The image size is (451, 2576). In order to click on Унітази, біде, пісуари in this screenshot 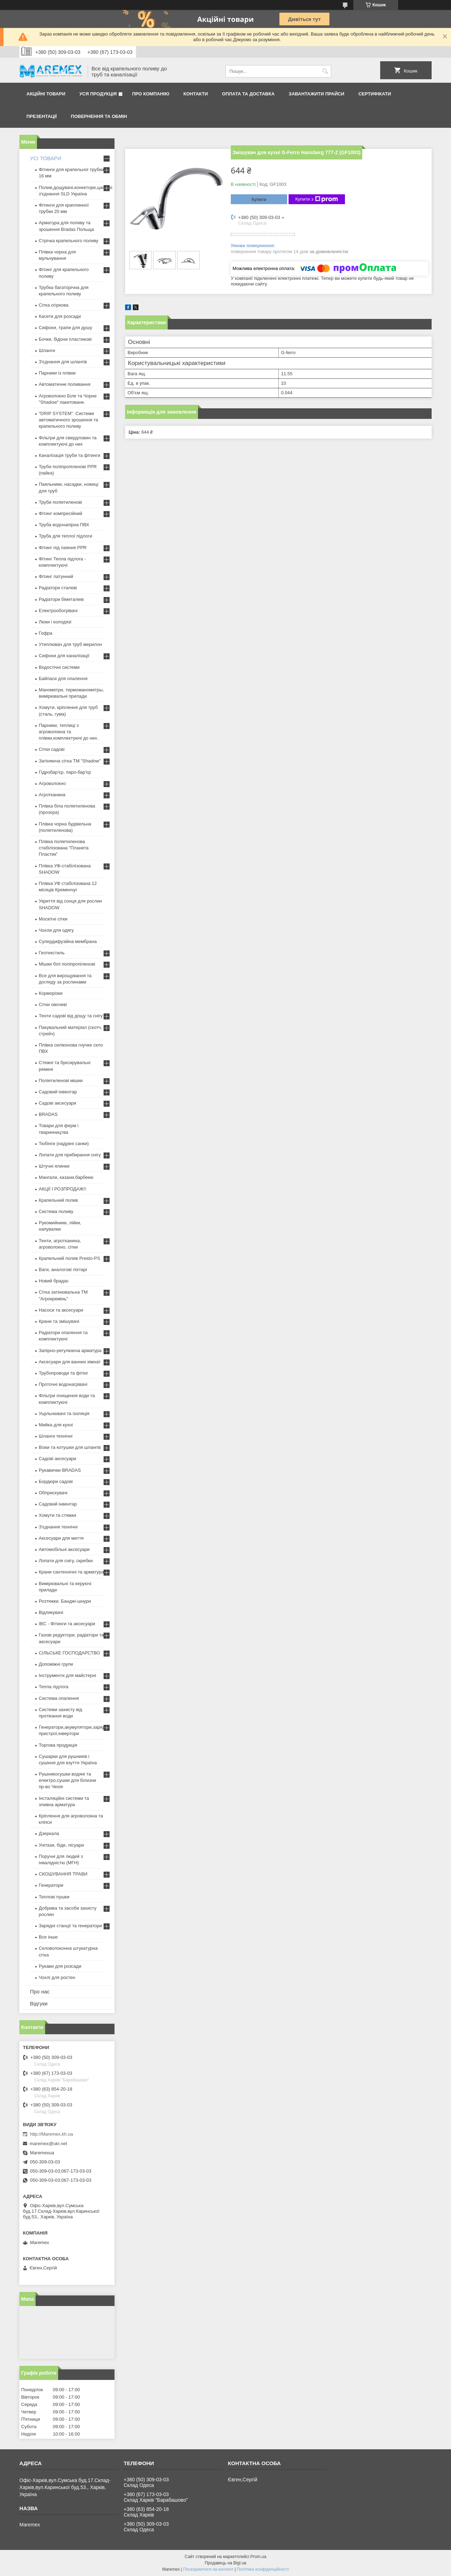, I will do `click(61, 1845)`.